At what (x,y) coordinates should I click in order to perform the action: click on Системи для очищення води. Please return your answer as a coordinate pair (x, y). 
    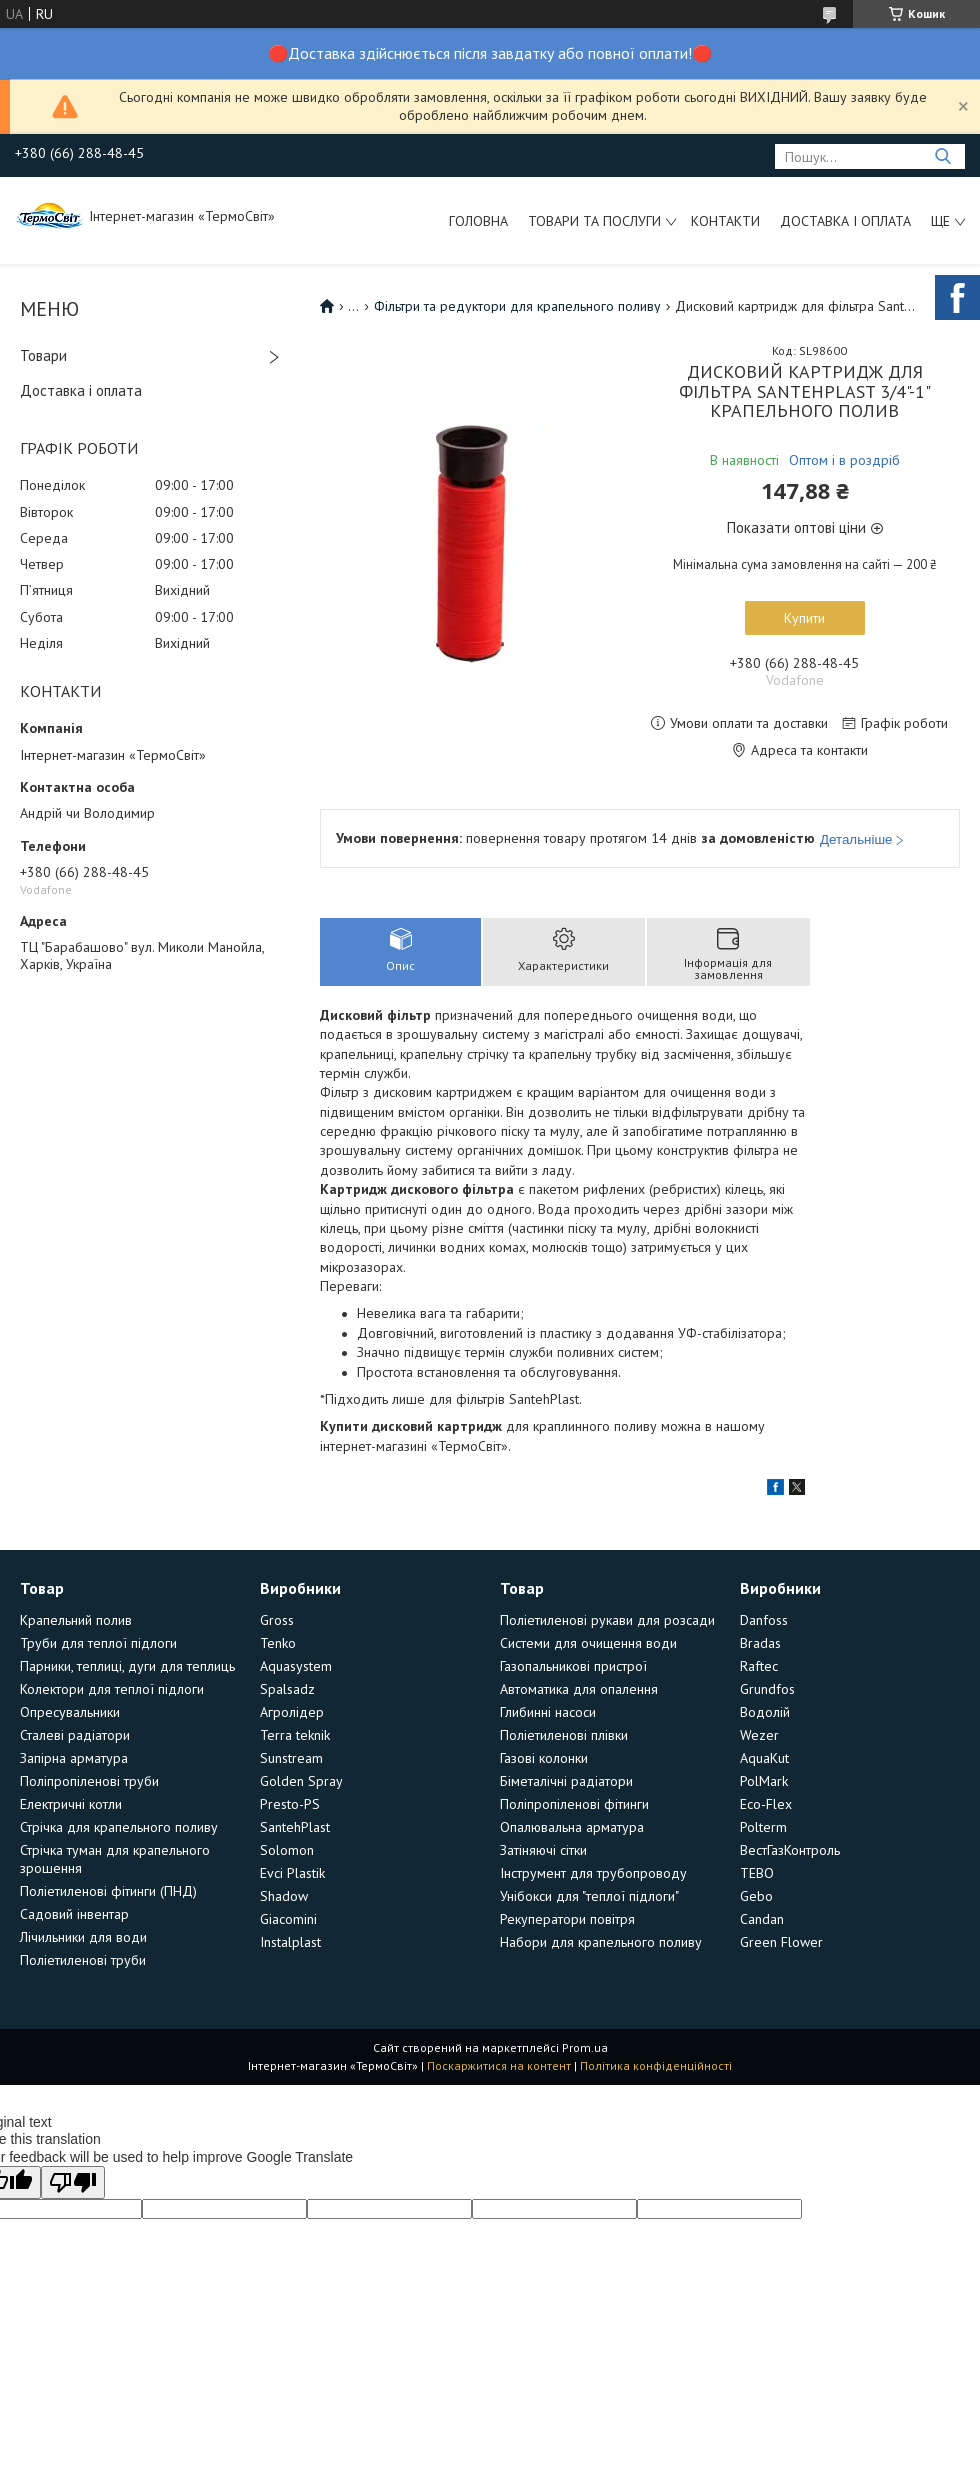
    Looking at the image, I should click on (588, 1643).